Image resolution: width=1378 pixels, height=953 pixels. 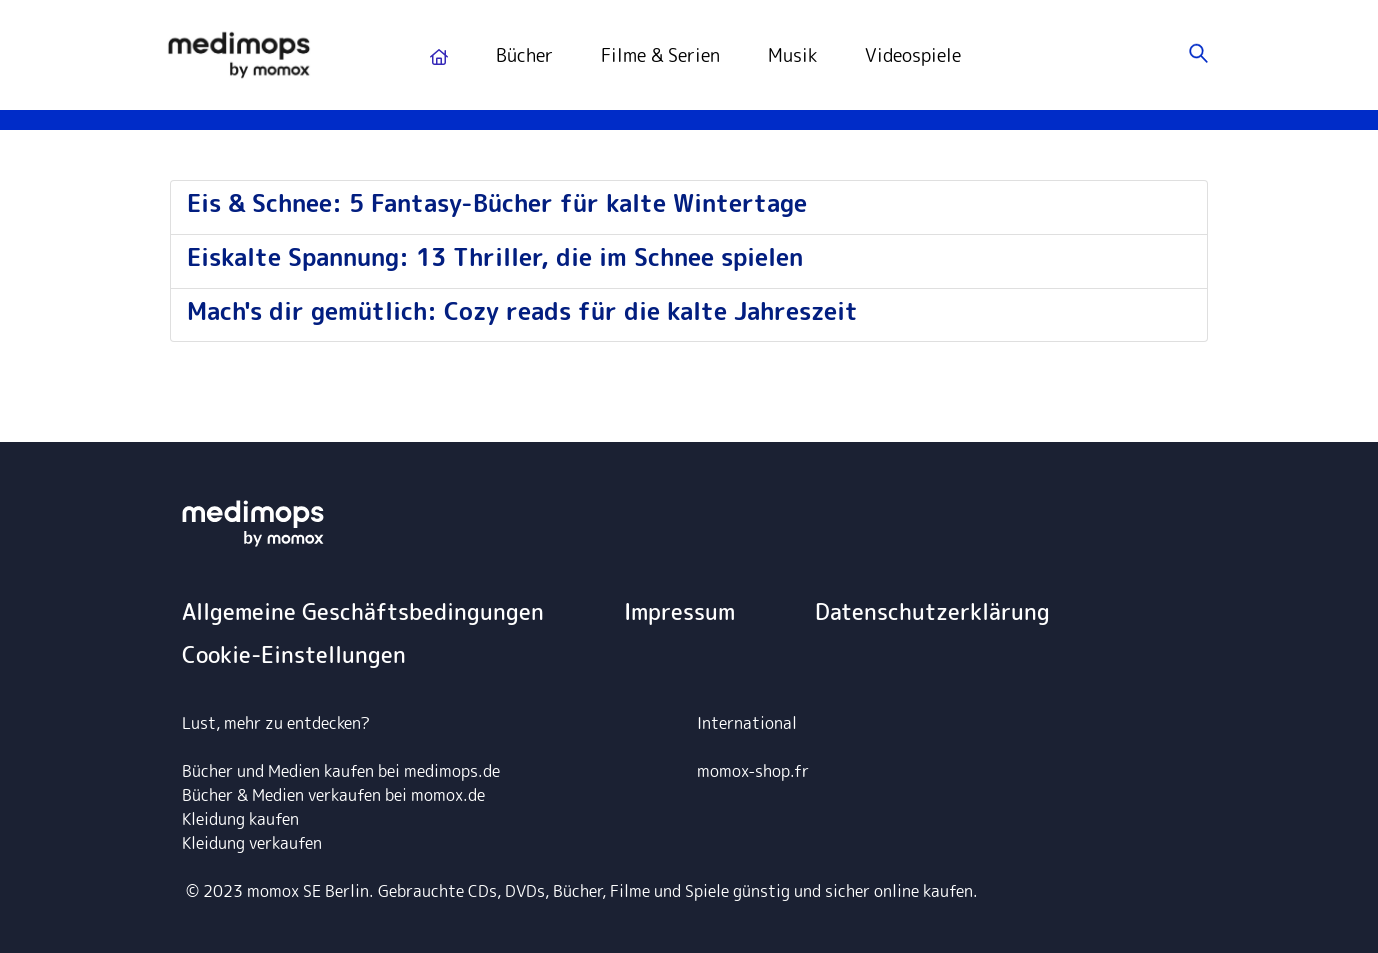 I want to click on Eis & Schnee: 5 Fantasy-Bücher für kalte Wintertage, so click(x=497, y=203).